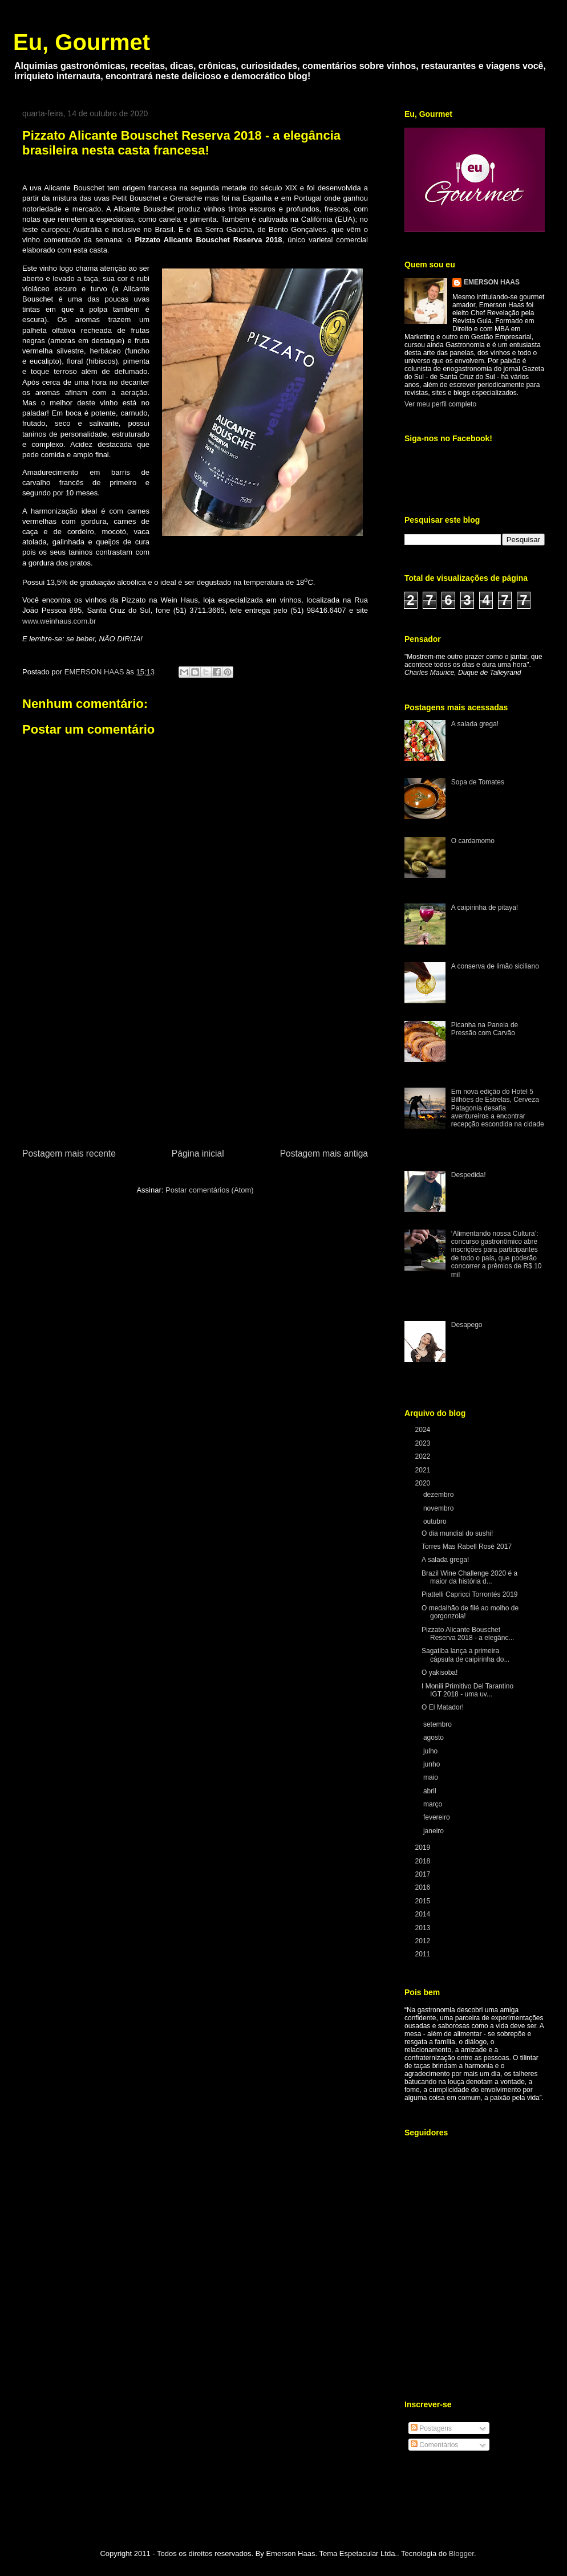  Describe the element at coordinates (437, 1817) in the screenshot. I see `fevereiro` at that location.